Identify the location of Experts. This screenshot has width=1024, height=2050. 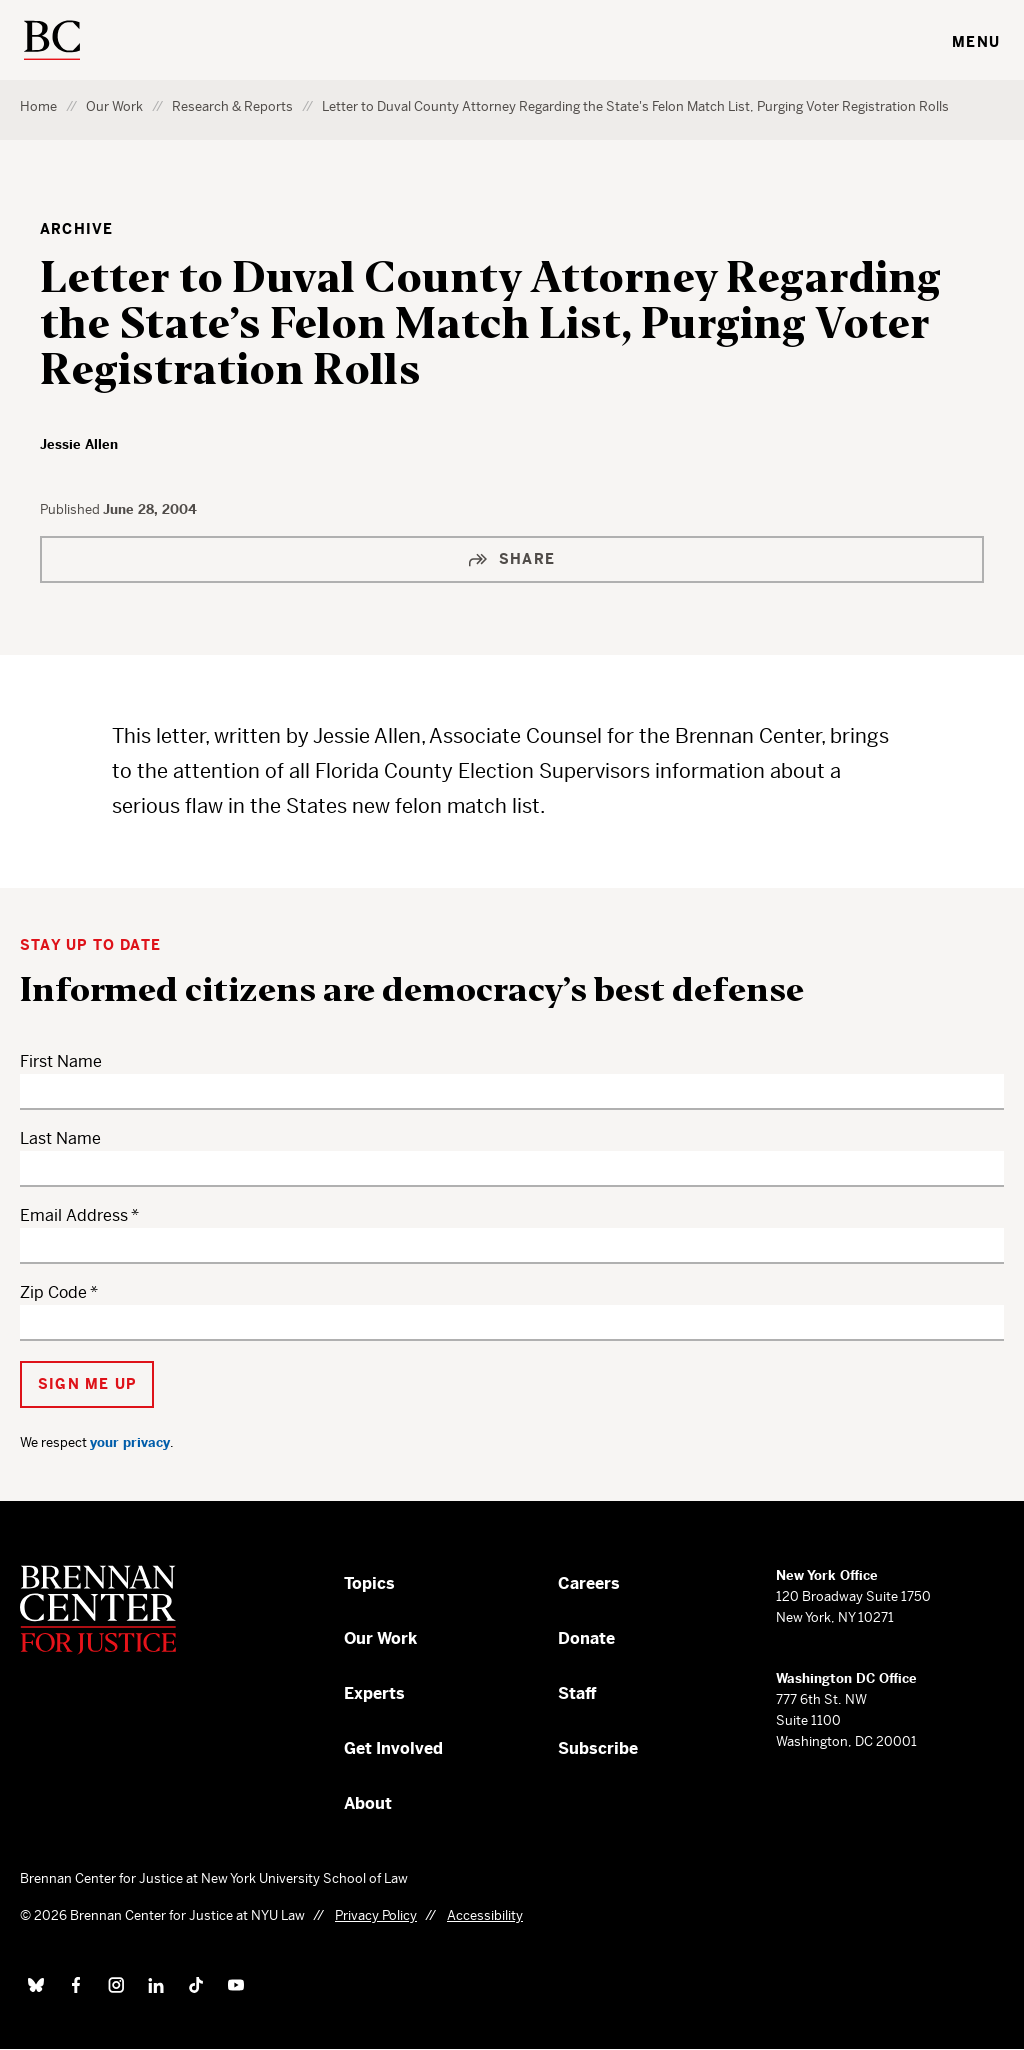
(374, 1693).